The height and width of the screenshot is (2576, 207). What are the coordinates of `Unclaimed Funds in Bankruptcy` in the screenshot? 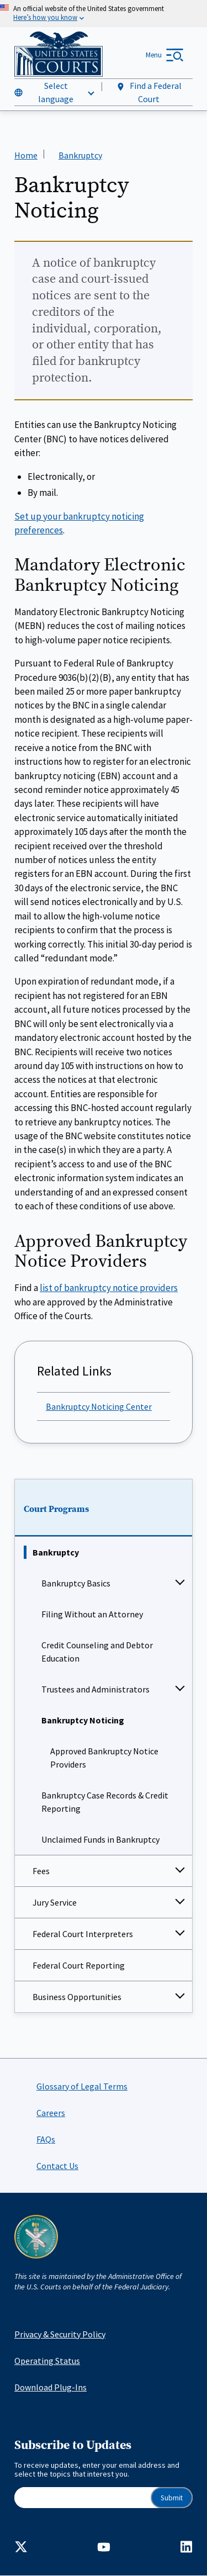 It's located at (100, 1839).